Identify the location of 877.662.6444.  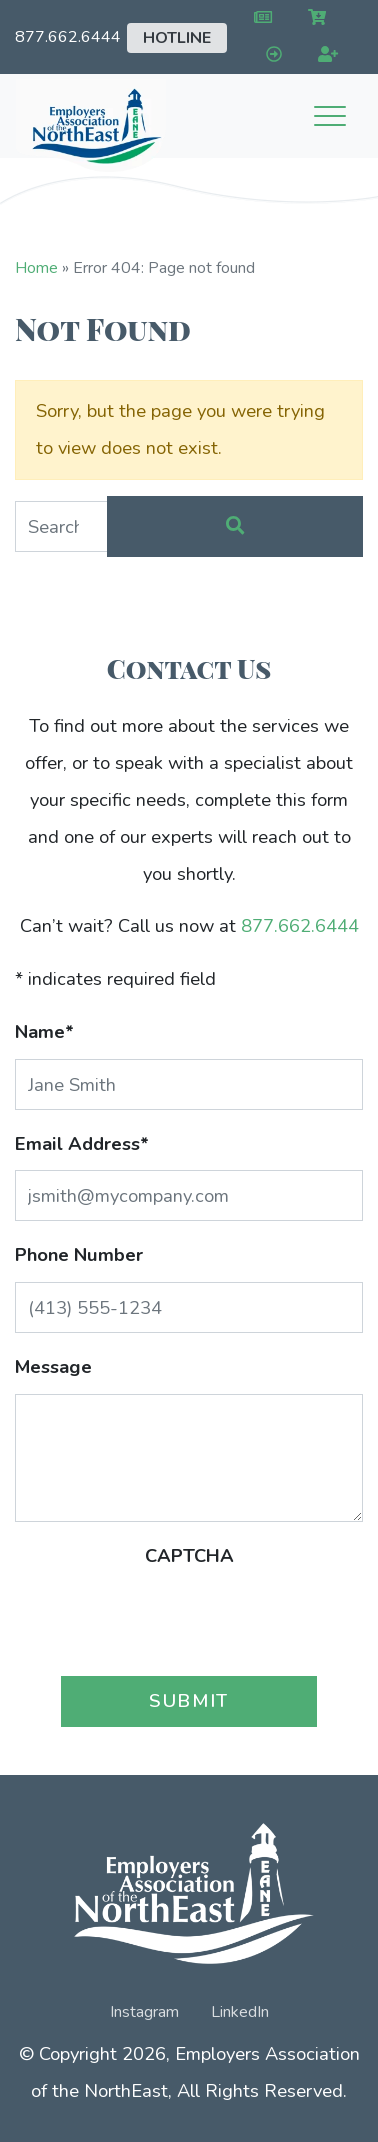
(68, 37).